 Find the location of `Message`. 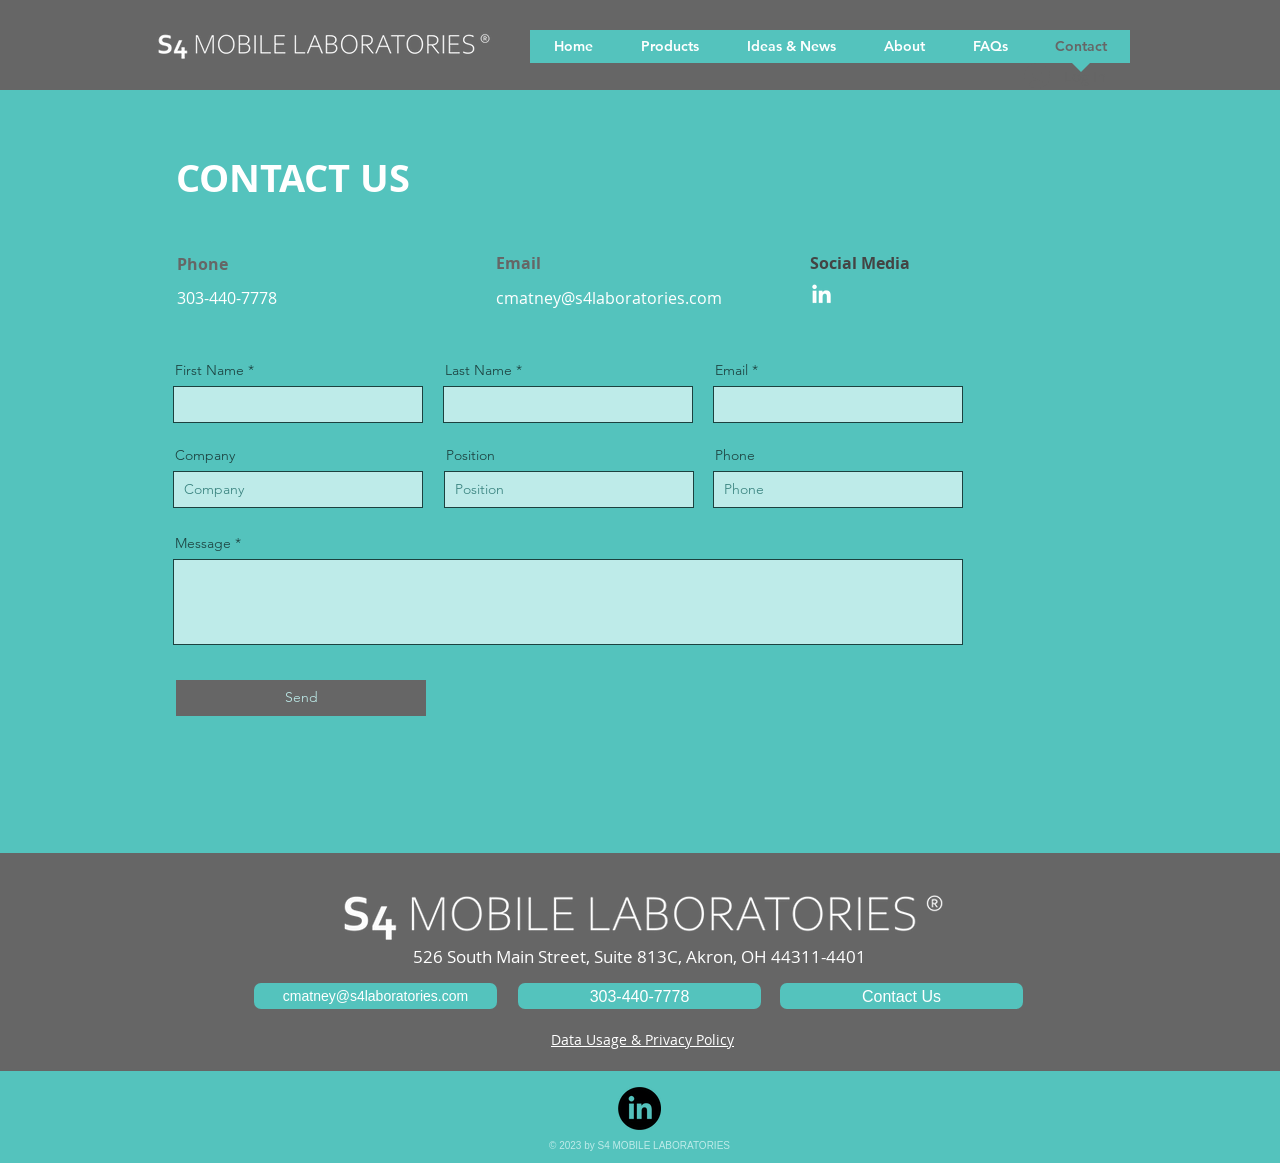

Message is located at coordinates (203, 543).